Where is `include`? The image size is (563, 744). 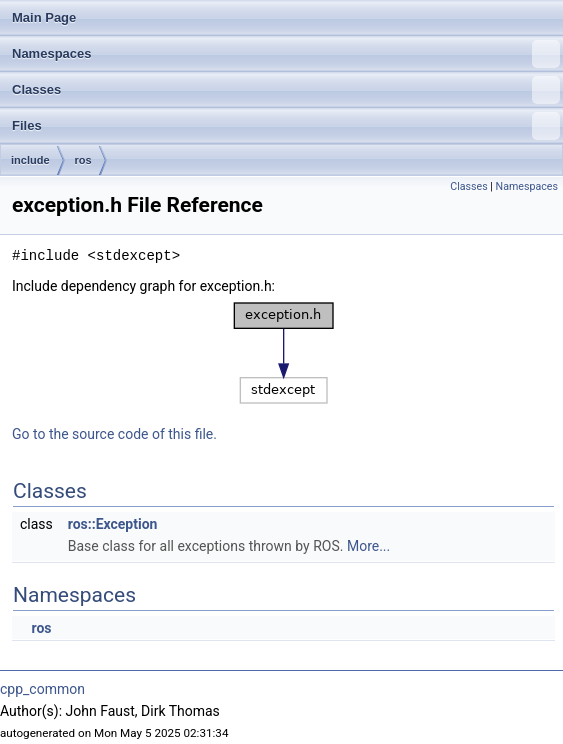 include is located at coordinates (30, 160).